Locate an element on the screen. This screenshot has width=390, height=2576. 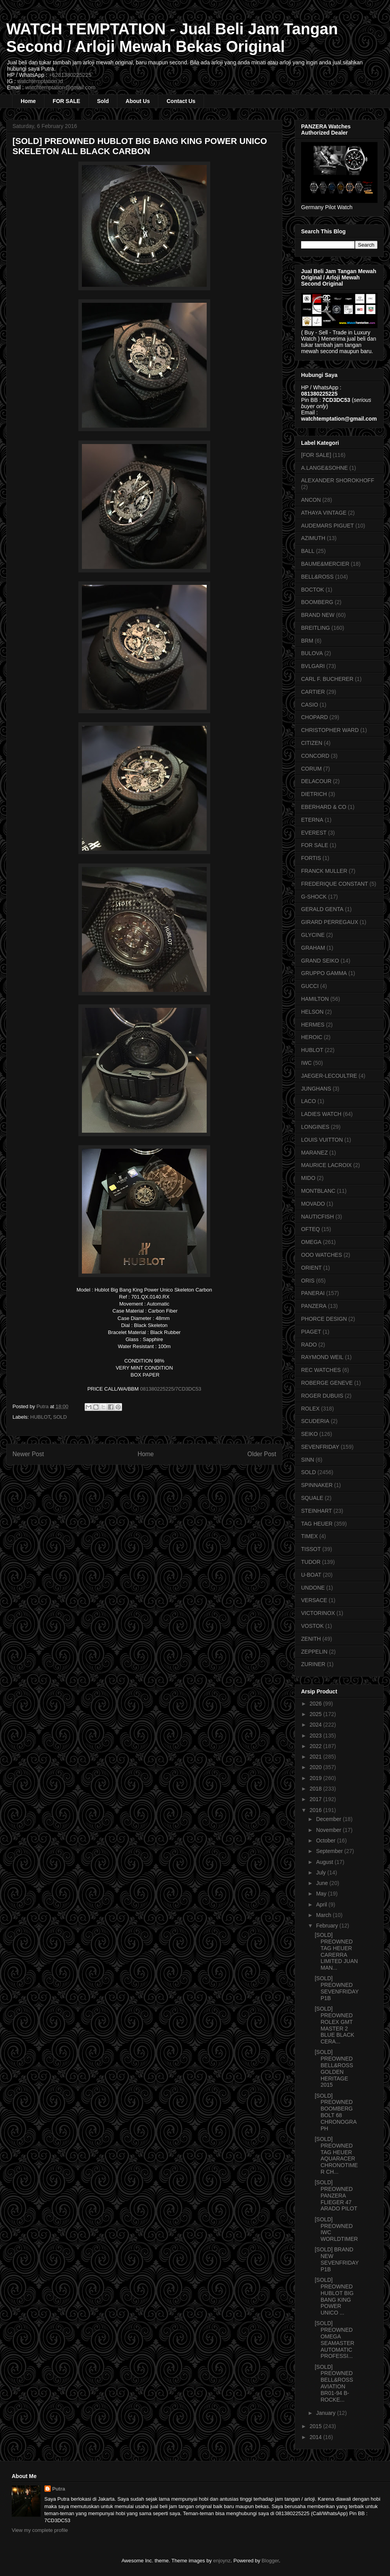
LADIES WATCH is located at coordinates (321, 1114).